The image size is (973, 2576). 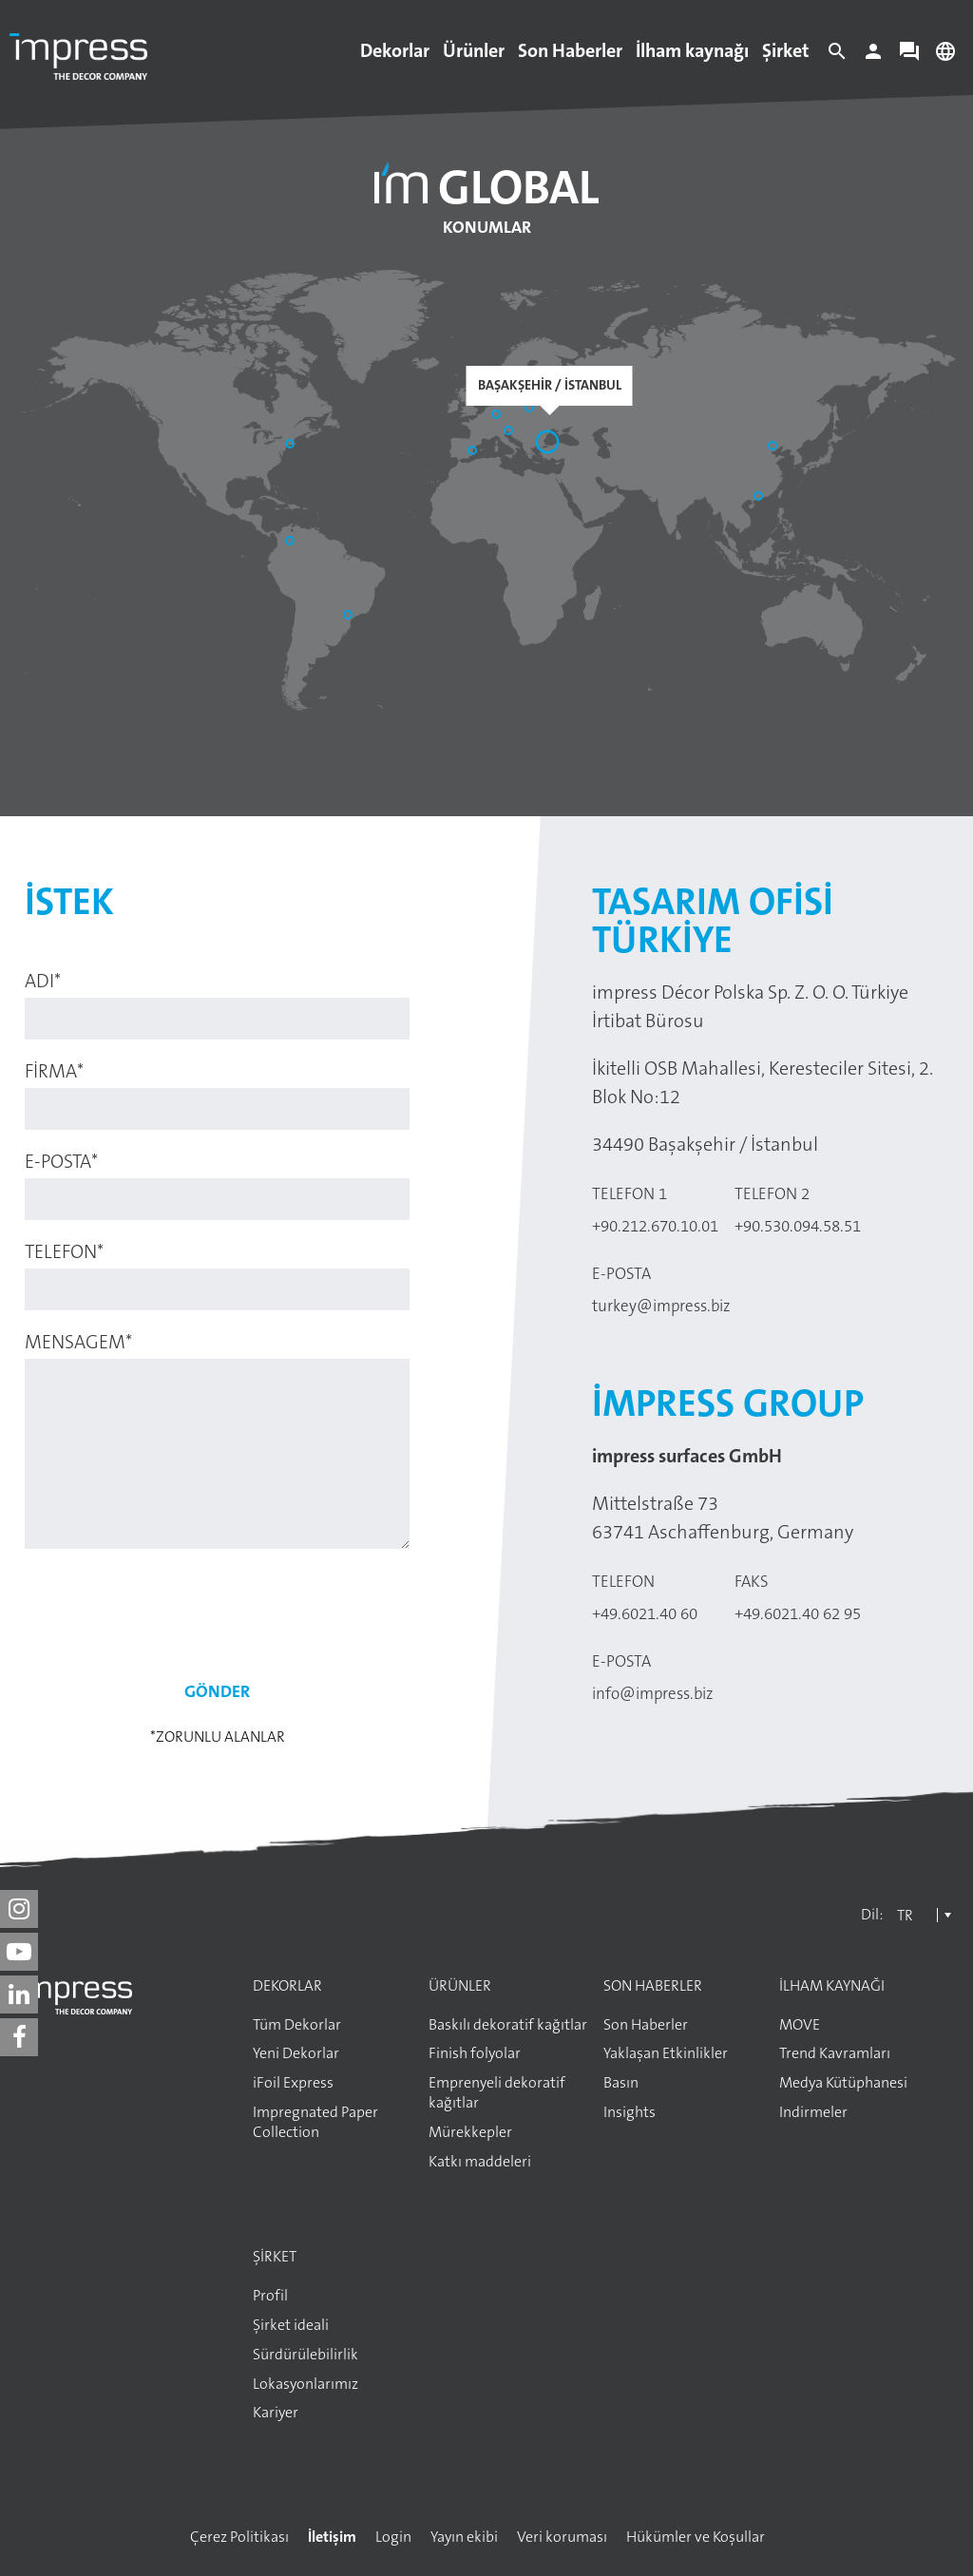 What do you see at coordinates (653, 1693) in the screenshot?
I see `info@impress.biz` at bounding box center [653, 1693].